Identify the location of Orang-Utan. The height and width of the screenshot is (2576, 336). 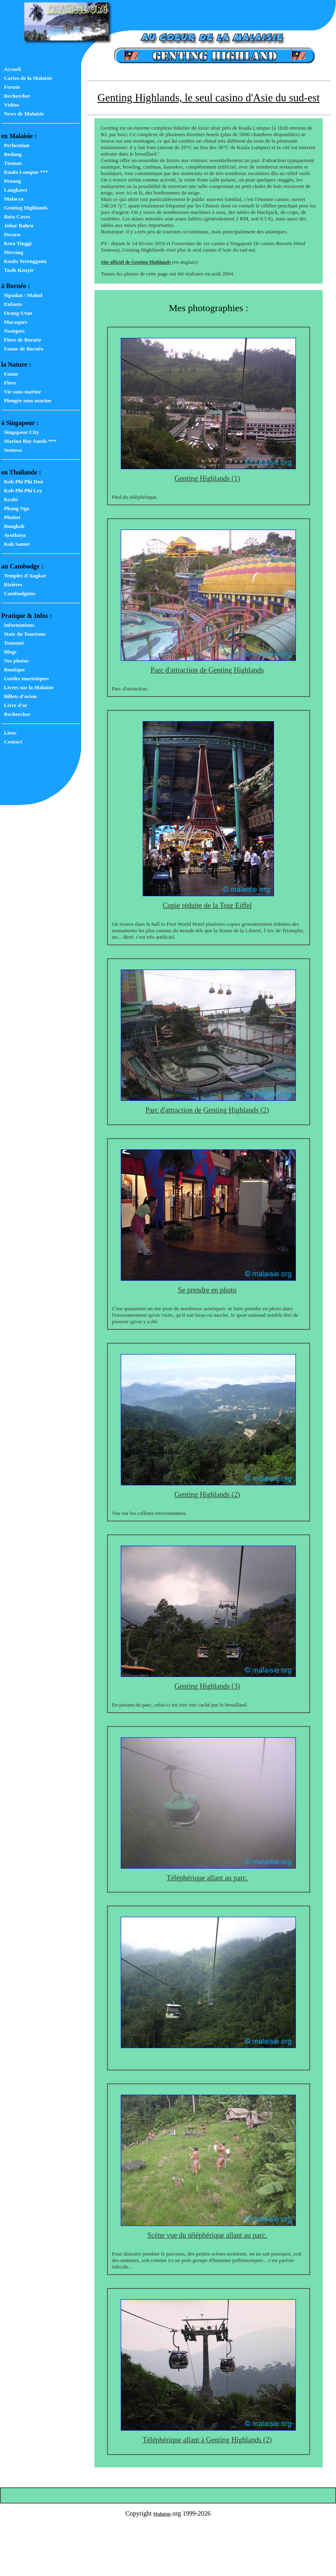
(16, 313).